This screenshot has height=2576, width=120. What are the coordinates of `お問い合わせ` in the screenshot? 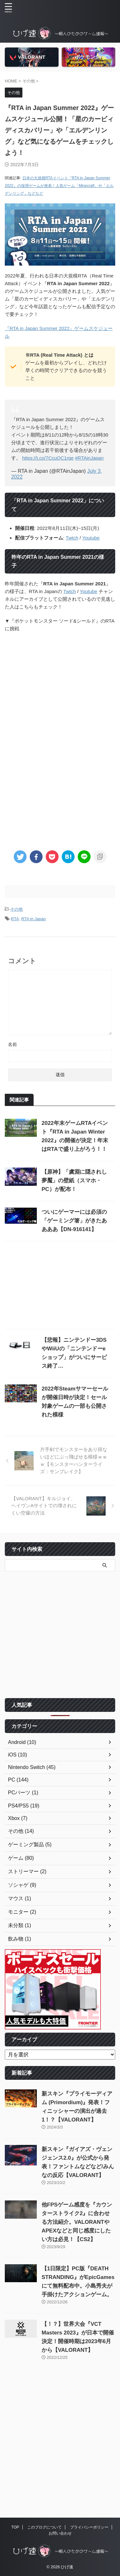 It's located at (60, 2533).